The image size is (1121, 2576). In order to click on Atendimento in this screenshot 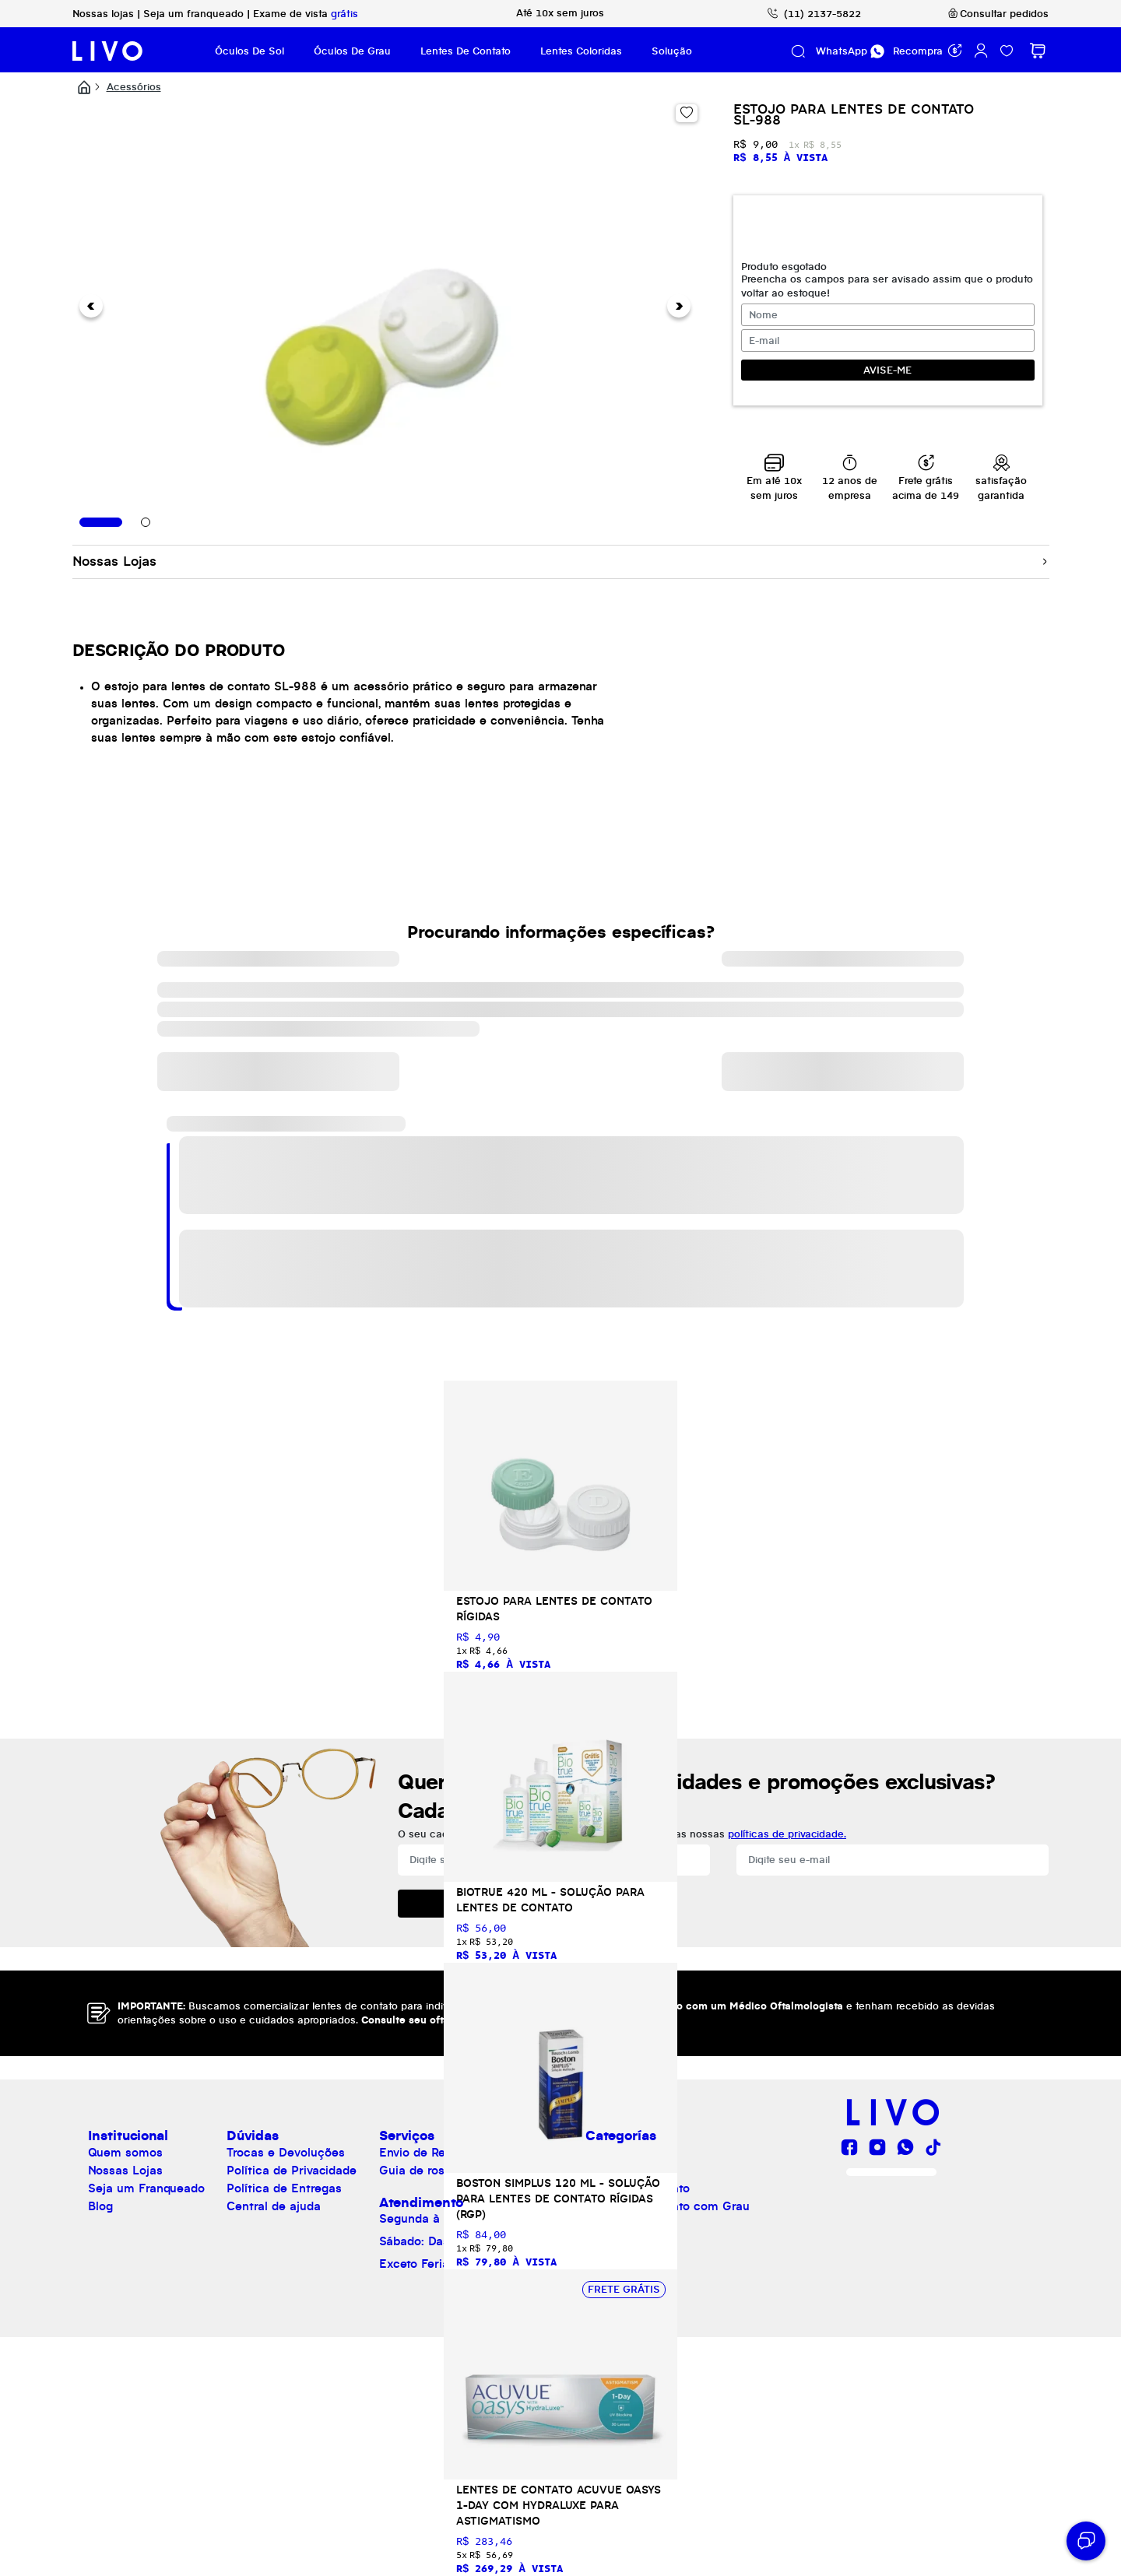, I will do `click(421, 2203)`.